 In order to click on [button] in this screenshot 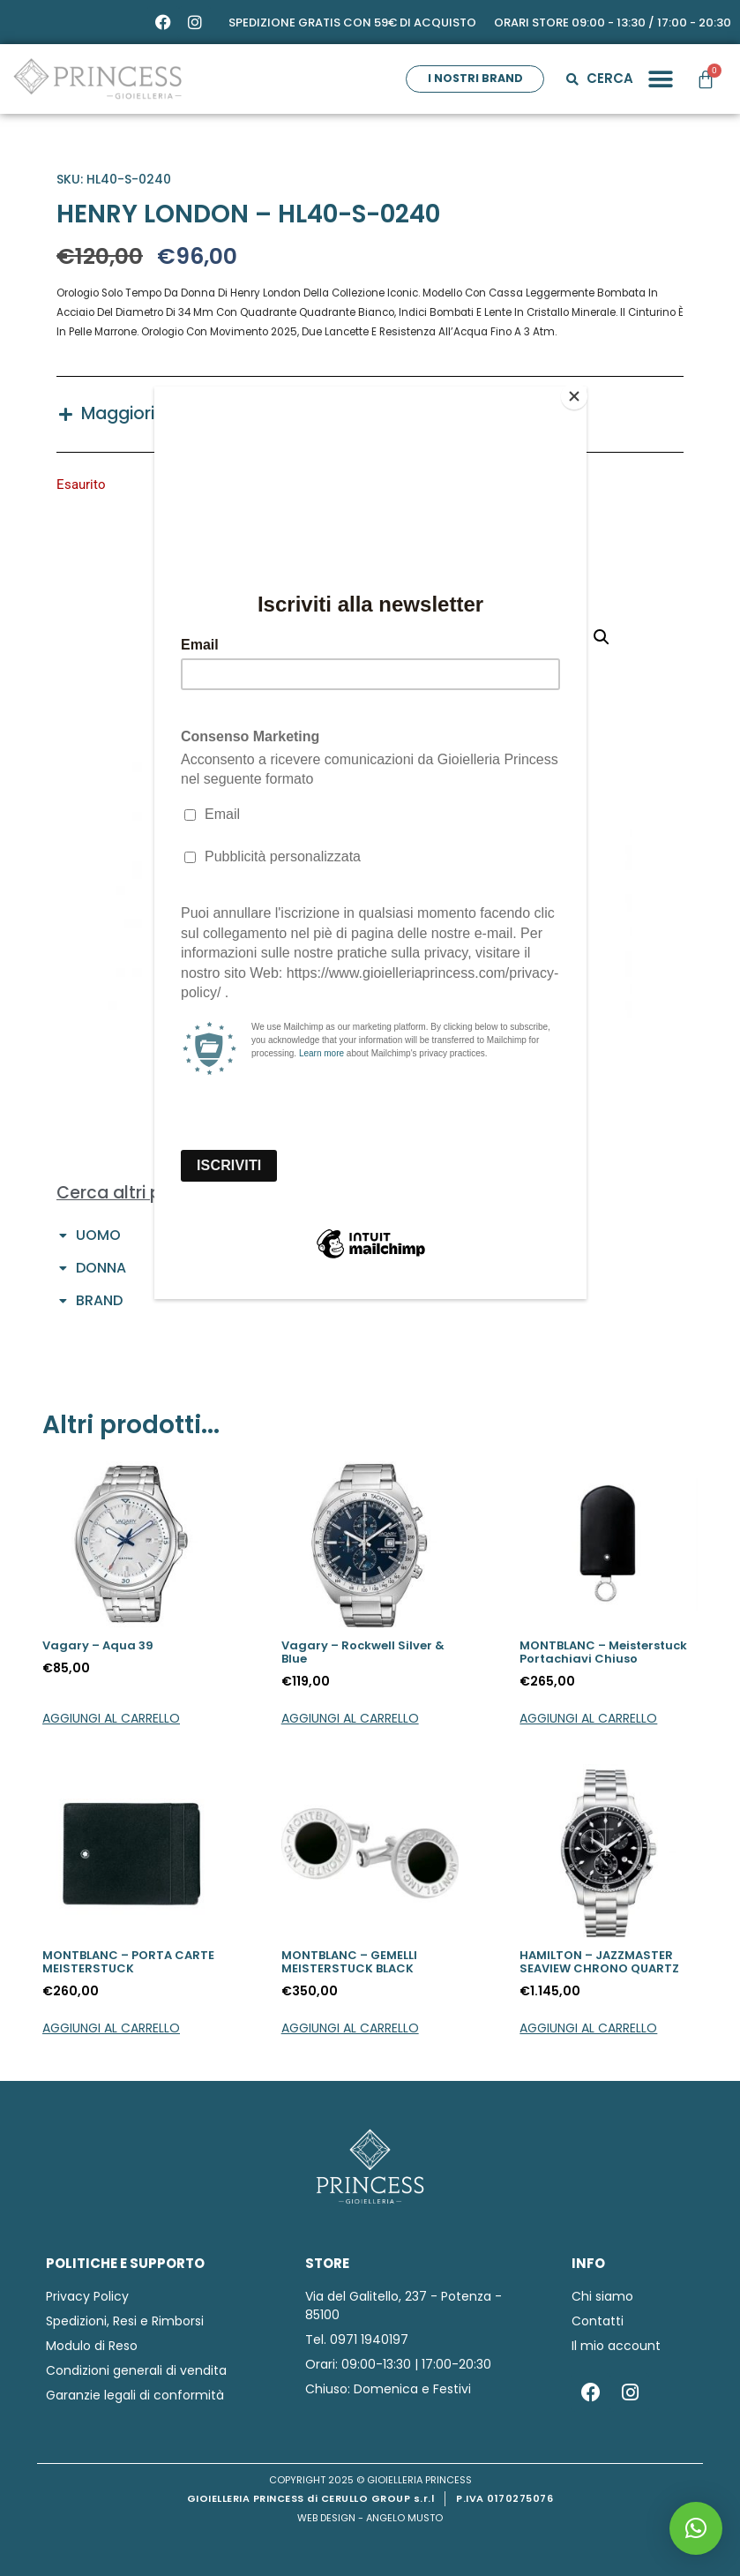, I will do `click(695, 2528)`.